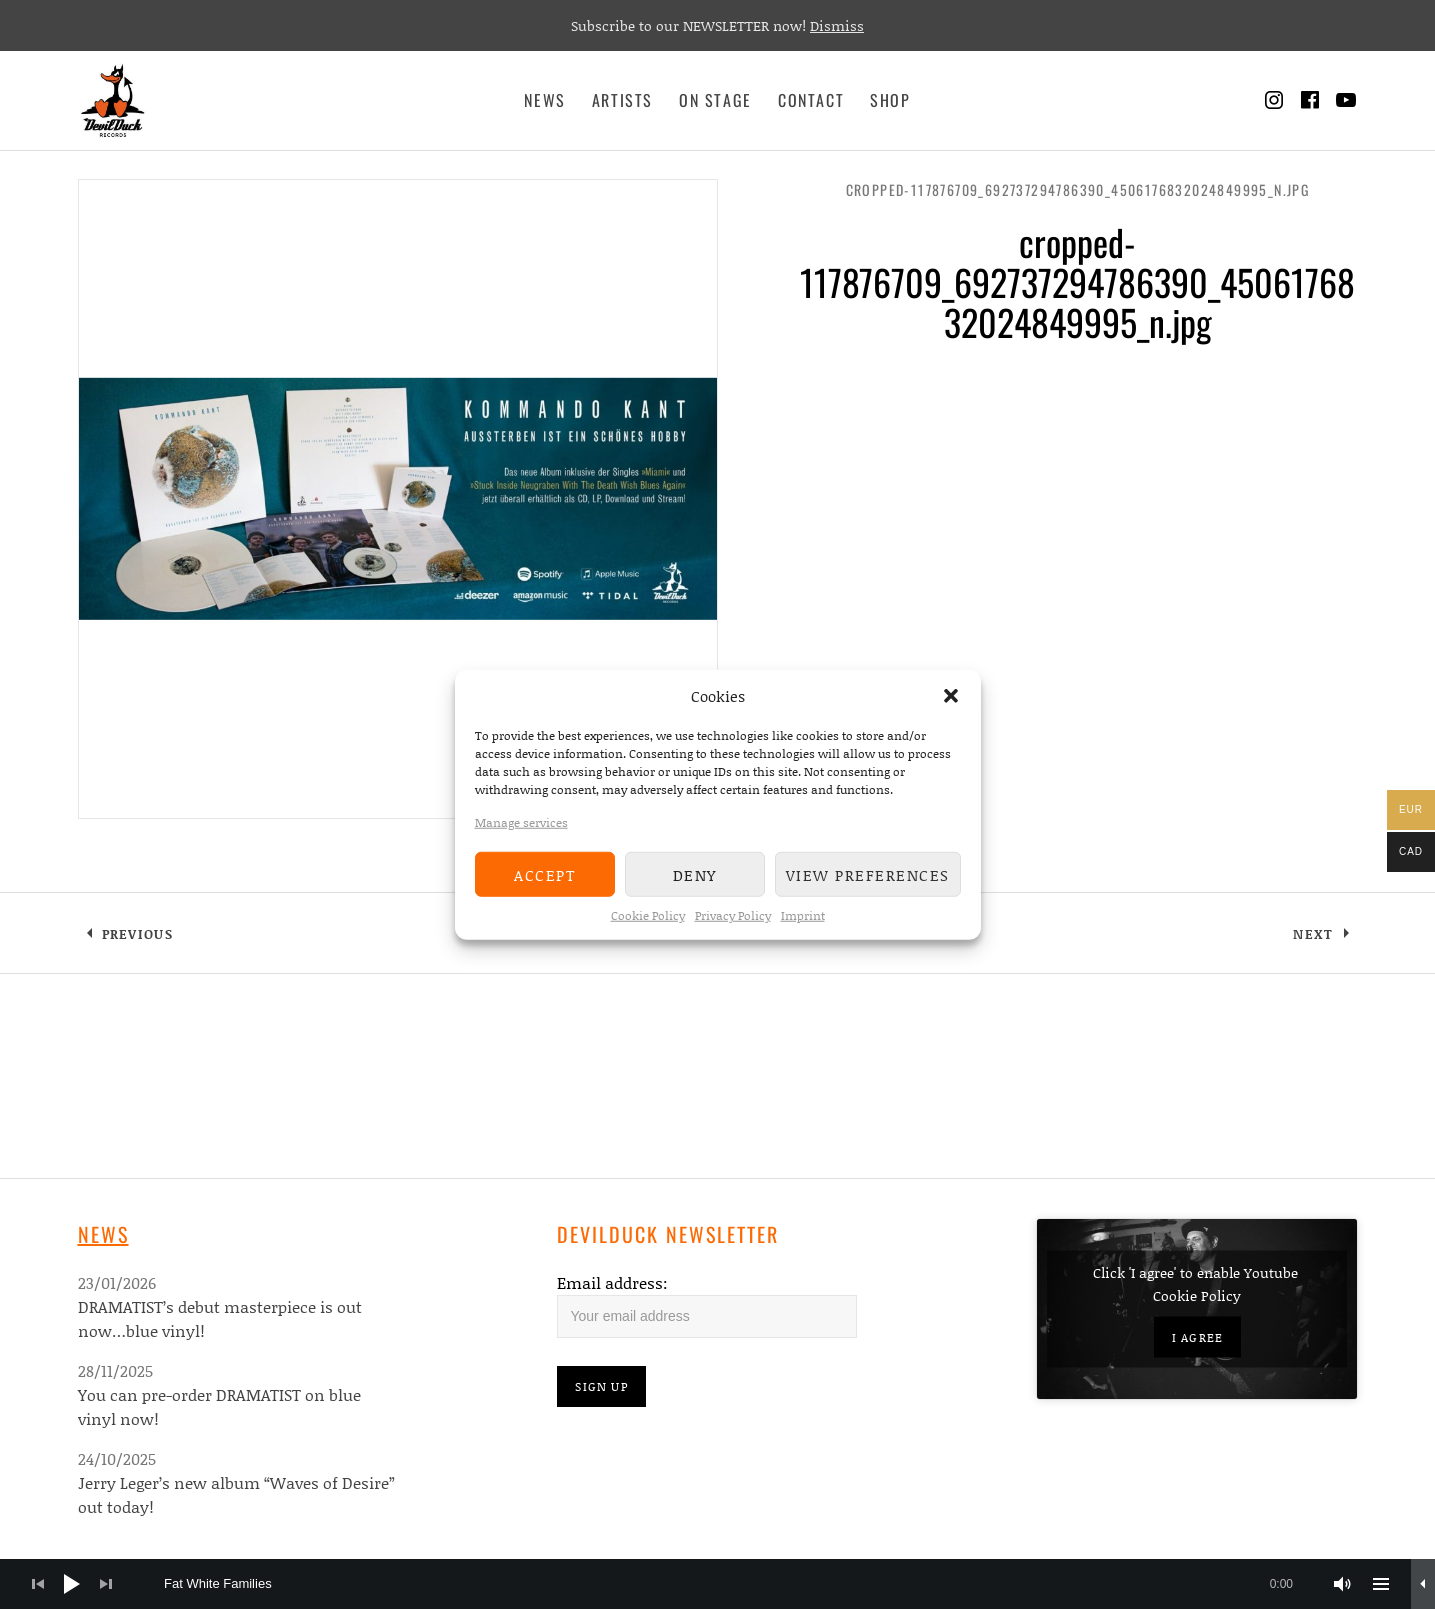 Image resolution: width=1435 pixels, height=1609 pixels. Describe the element at coordinates (612, 1282) in the screenshot. I see `Email address:` at that location.